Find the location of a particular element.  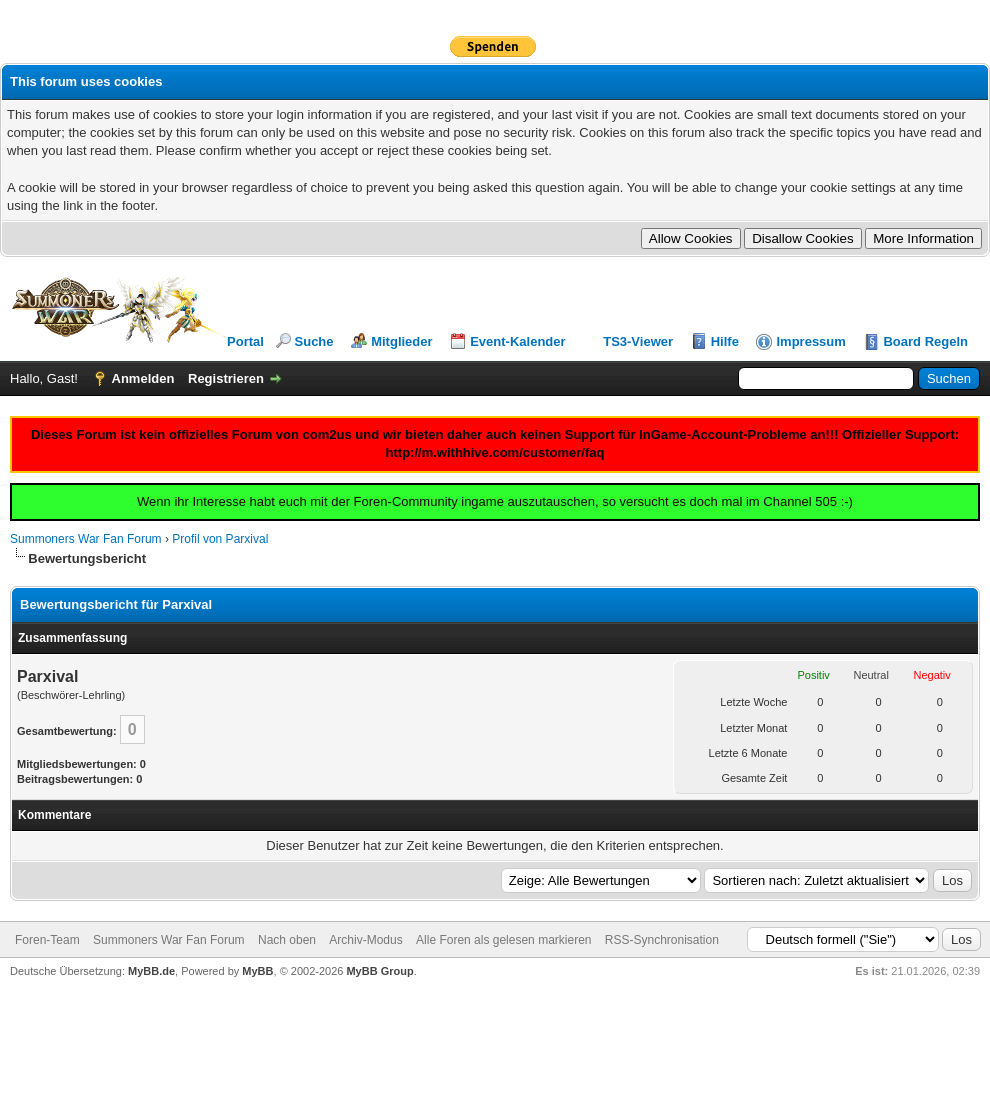

Impressum is located at coordinates (810, 341).